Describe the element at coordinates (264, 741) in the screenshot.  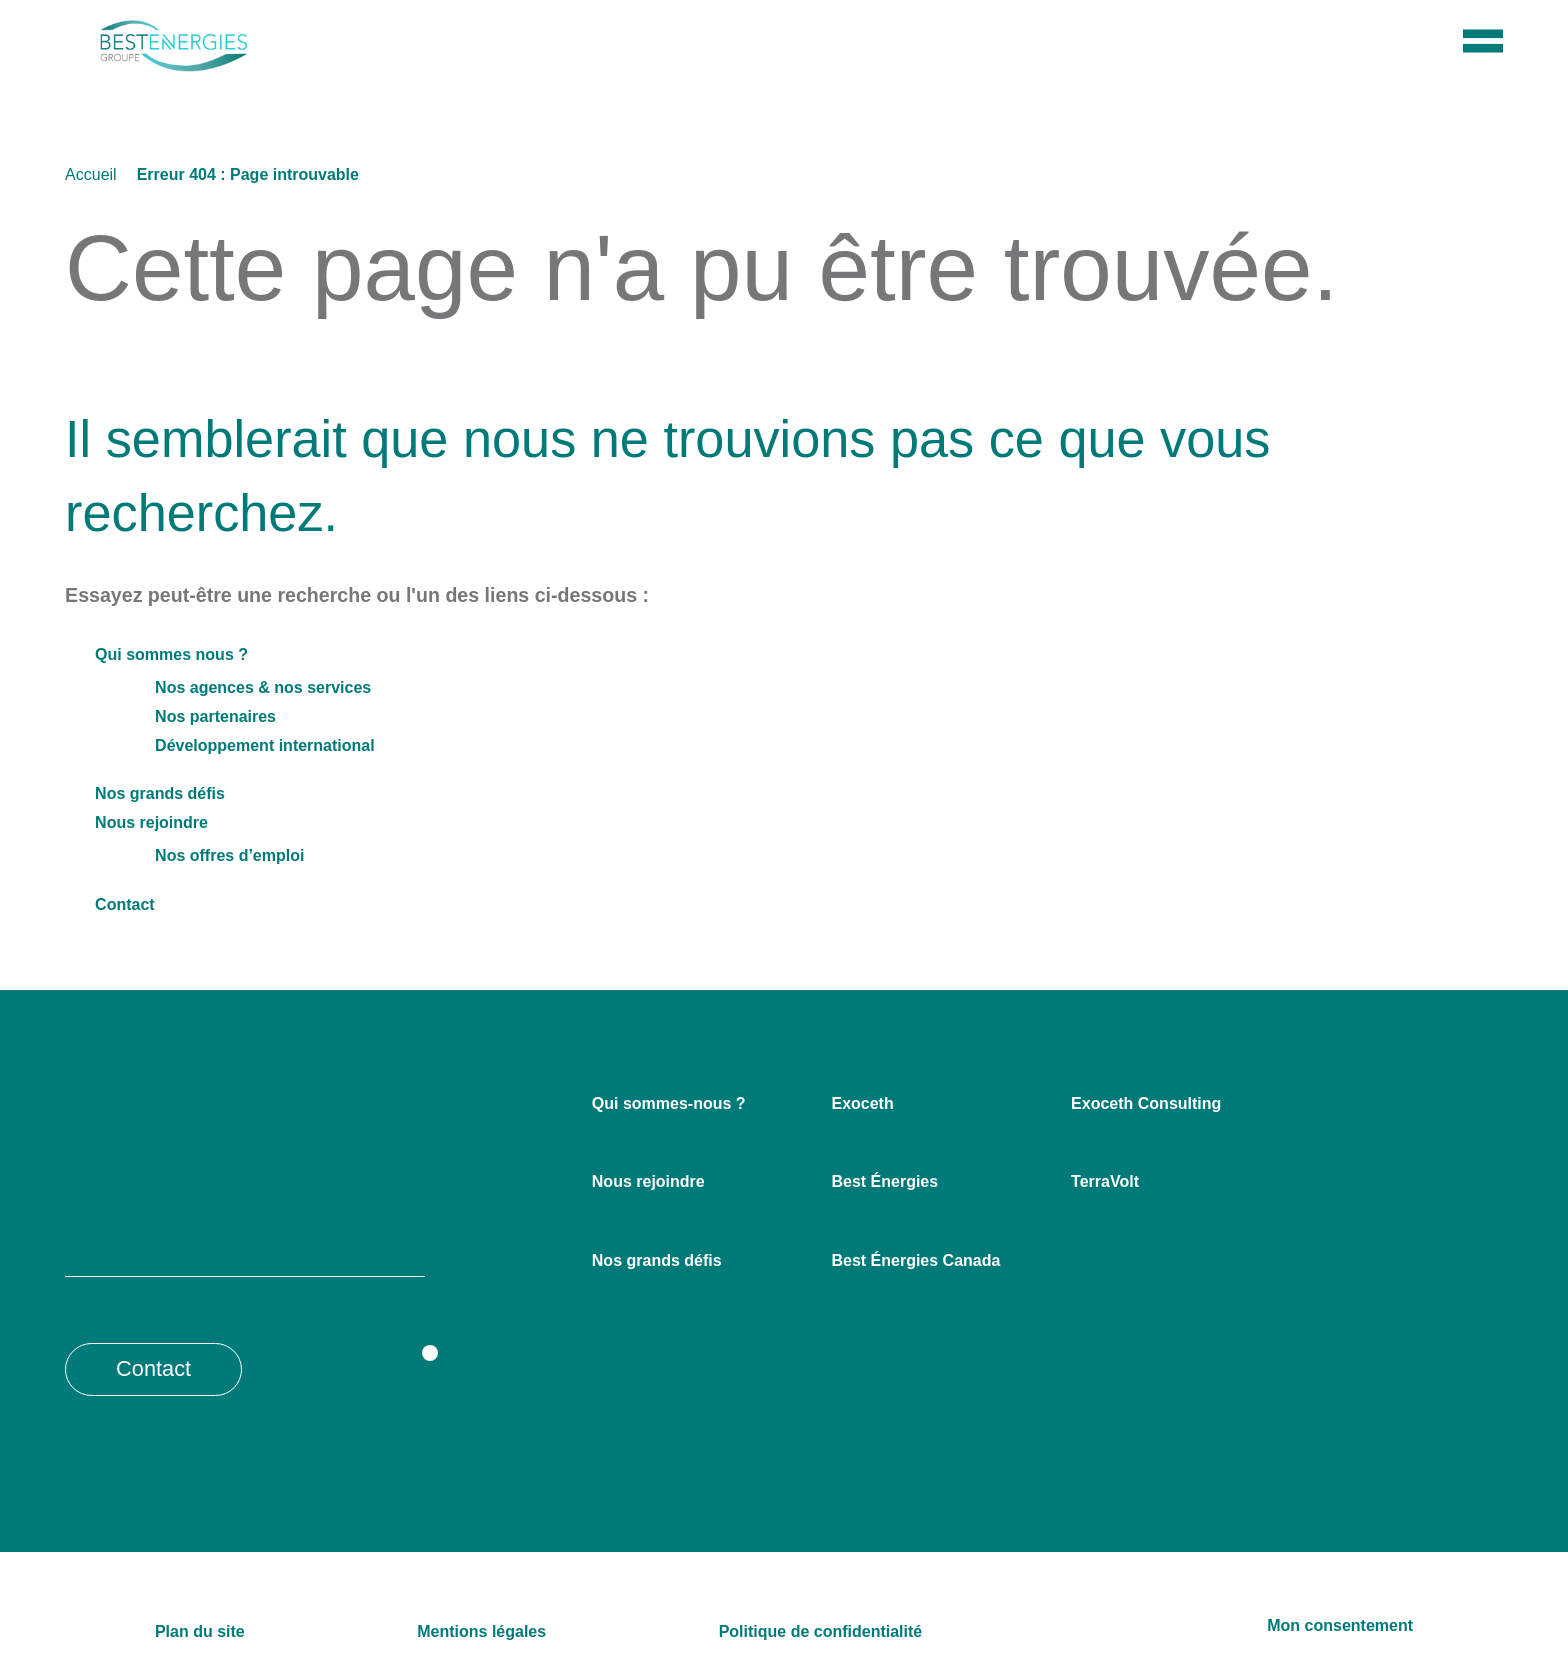
I see `Développement international` at that location.